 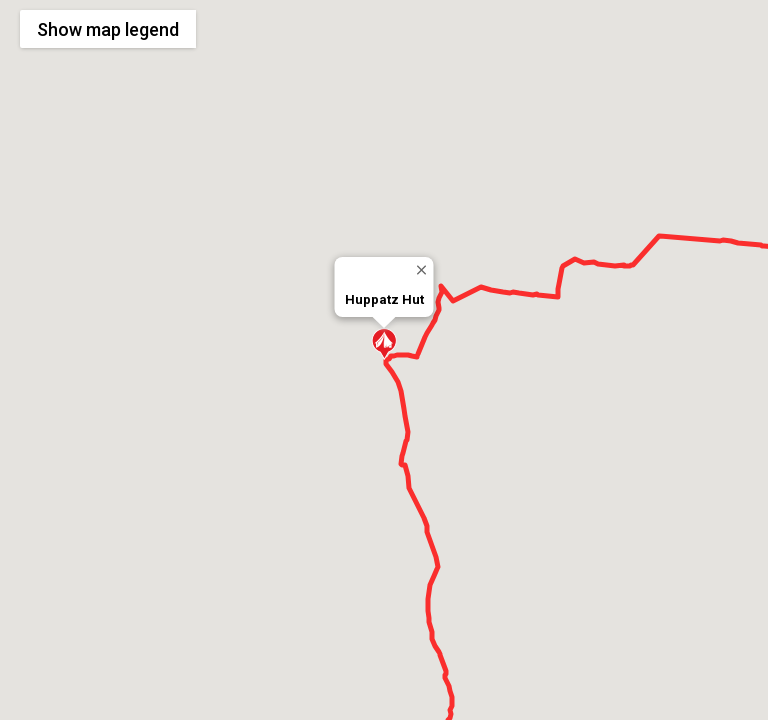 I want to click on [button], so click(x=384, y=344).